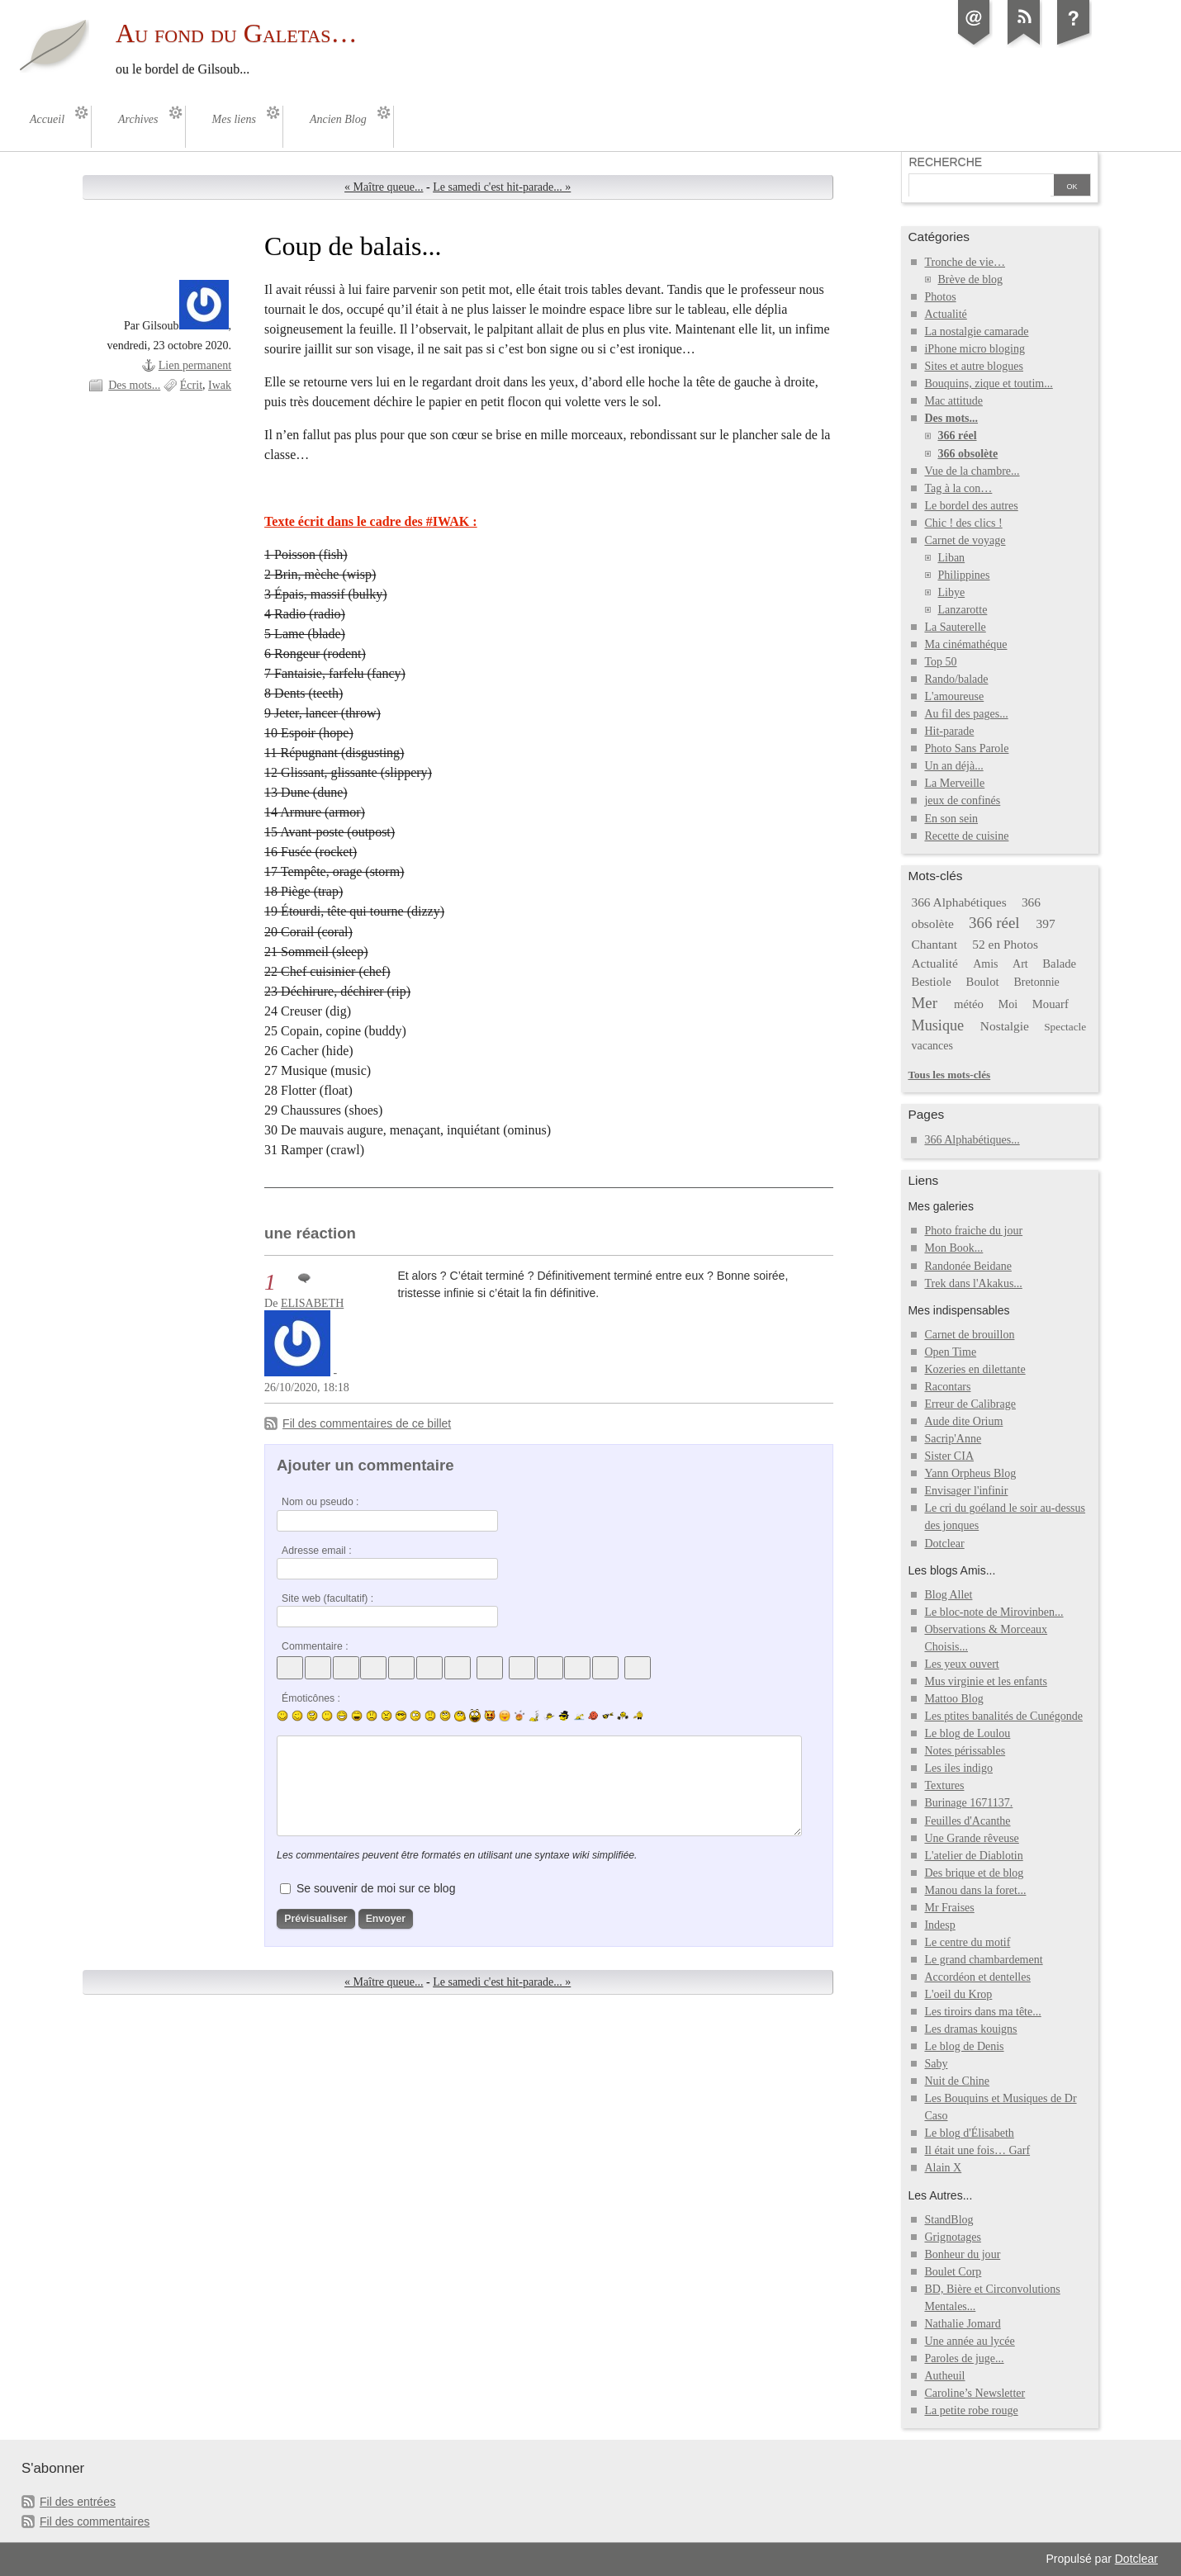  I want to click on Envisager l'infinir, so click(966, 1491).